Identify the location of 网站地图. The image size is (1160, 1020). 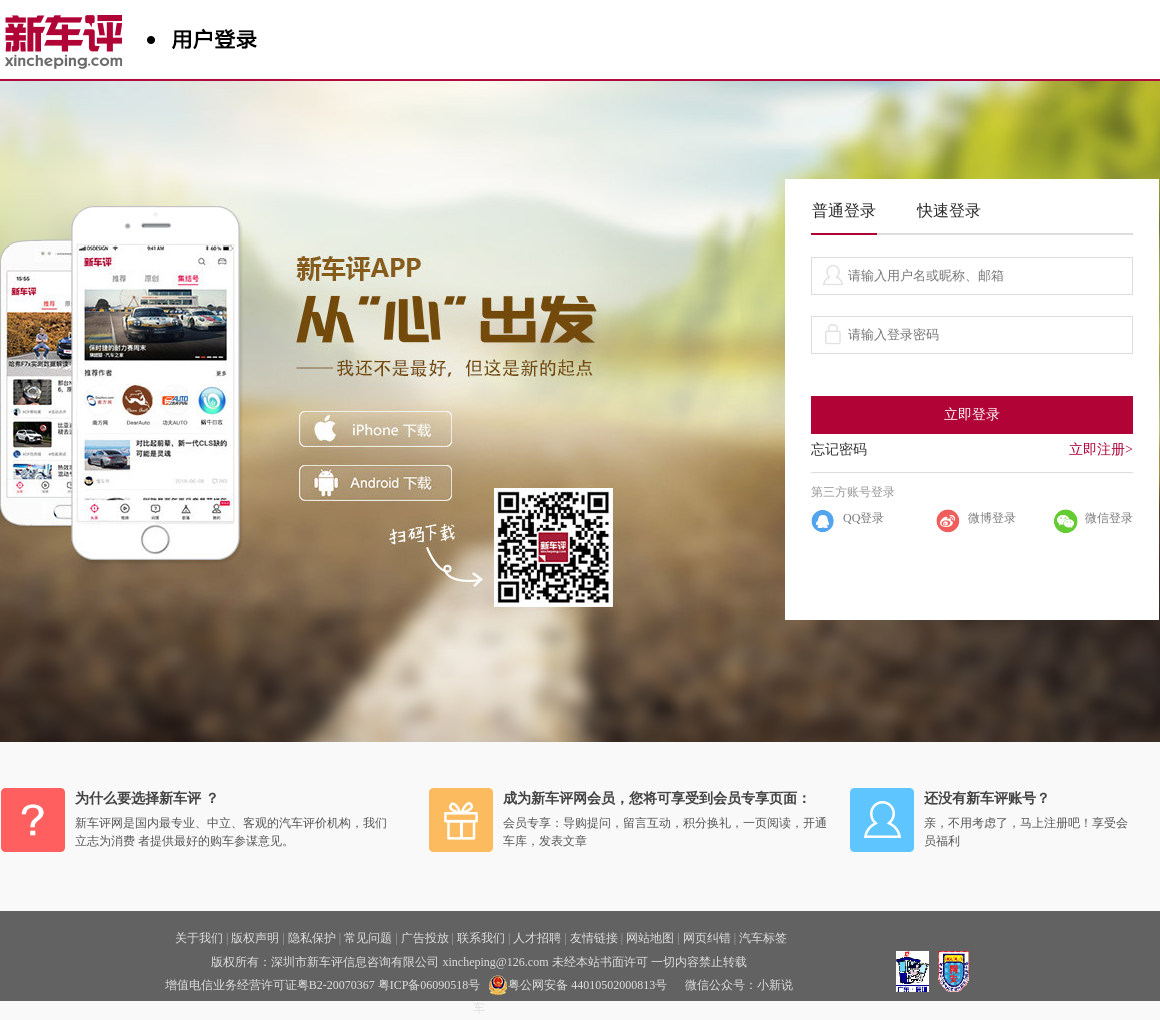
(650, 938).